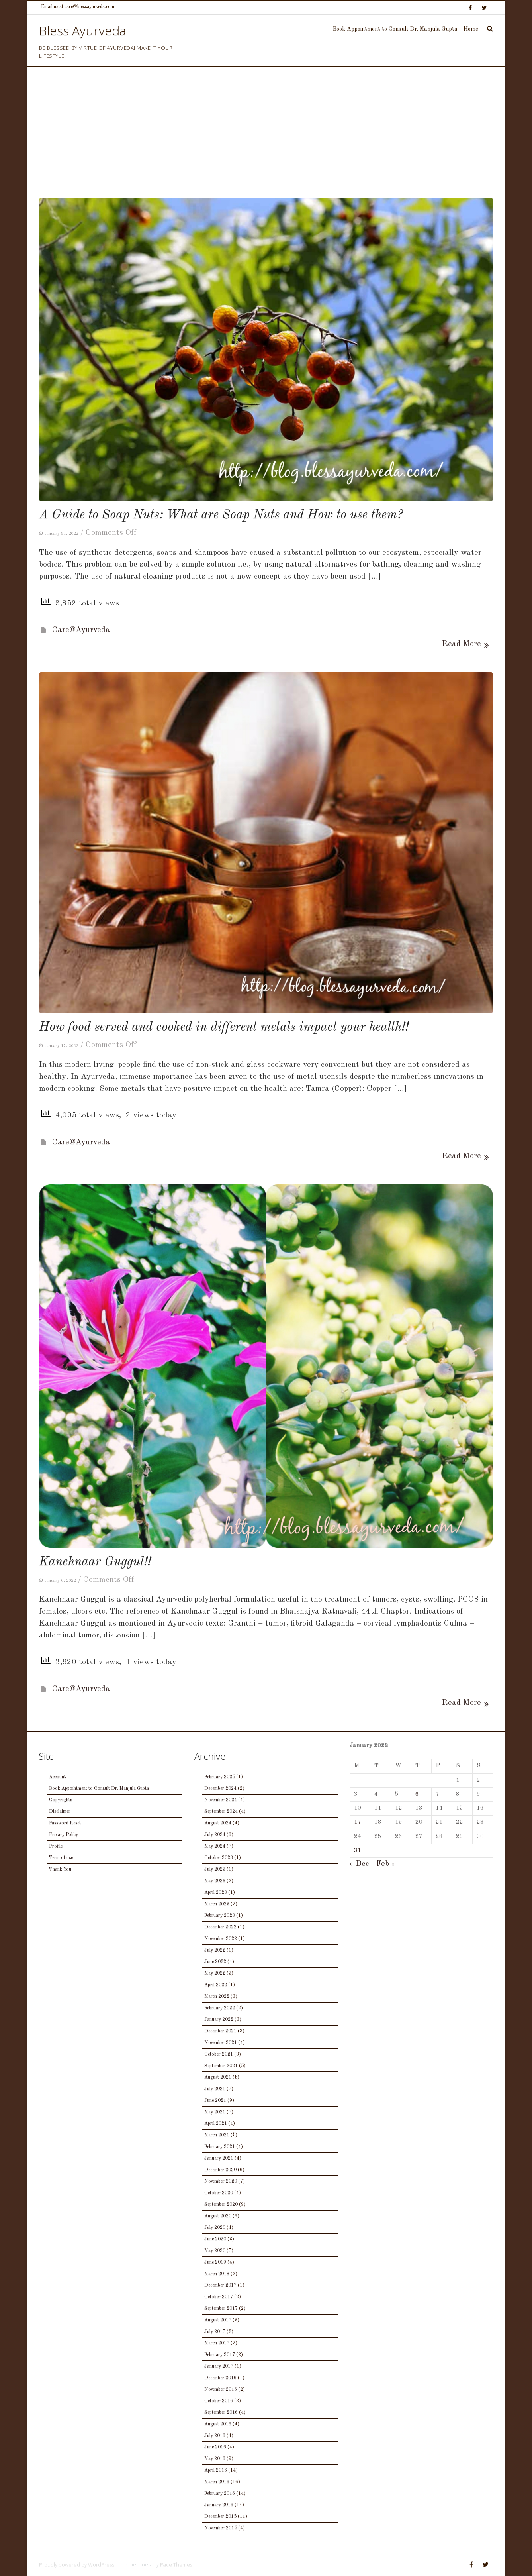 The image size is (532, 2576). I want to click on December 2017, so click(220, 2285).